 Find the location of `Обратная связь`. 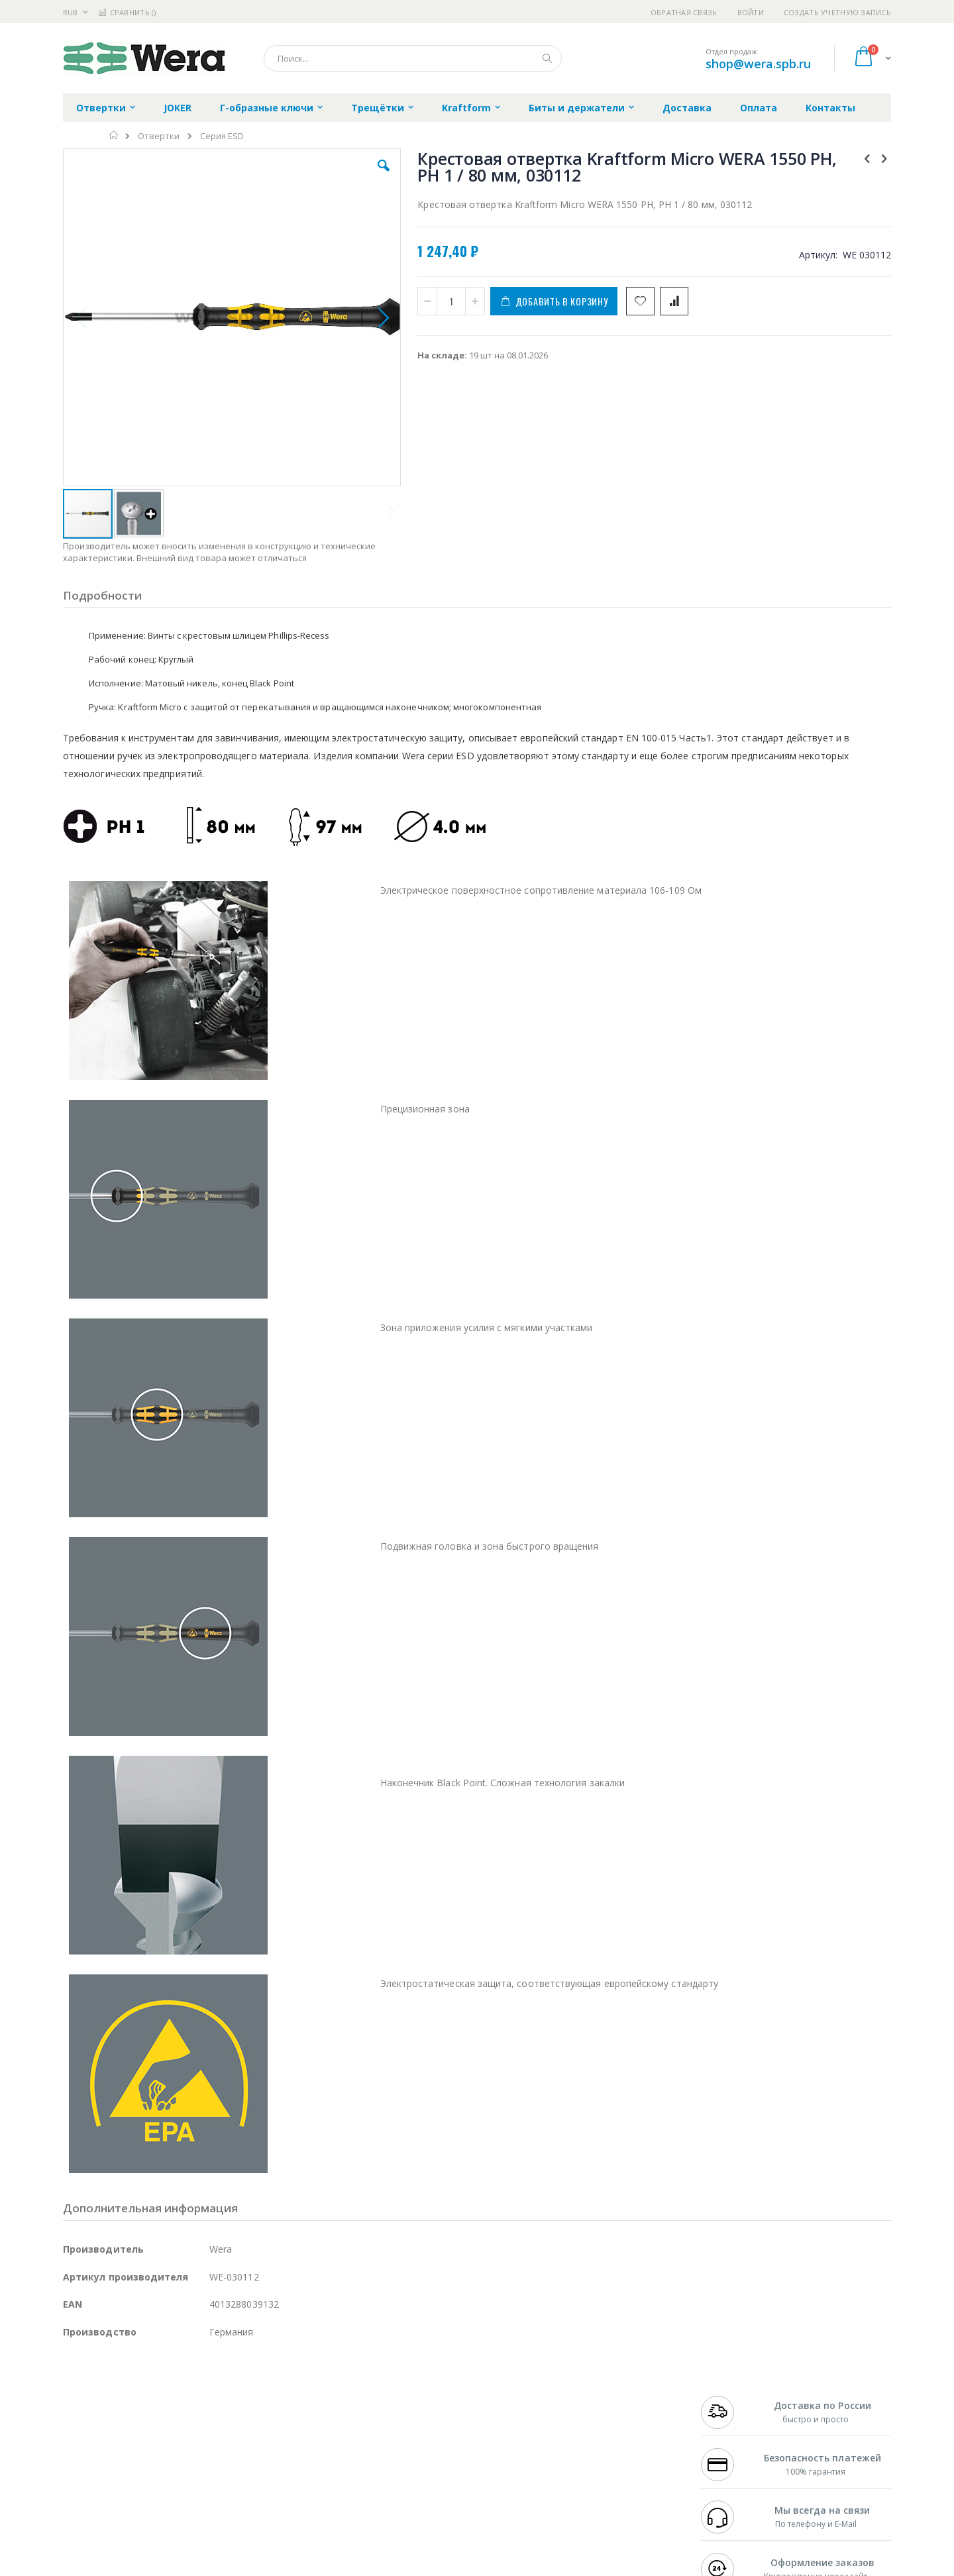

Обратная связь is located at coordinates (684, 12).